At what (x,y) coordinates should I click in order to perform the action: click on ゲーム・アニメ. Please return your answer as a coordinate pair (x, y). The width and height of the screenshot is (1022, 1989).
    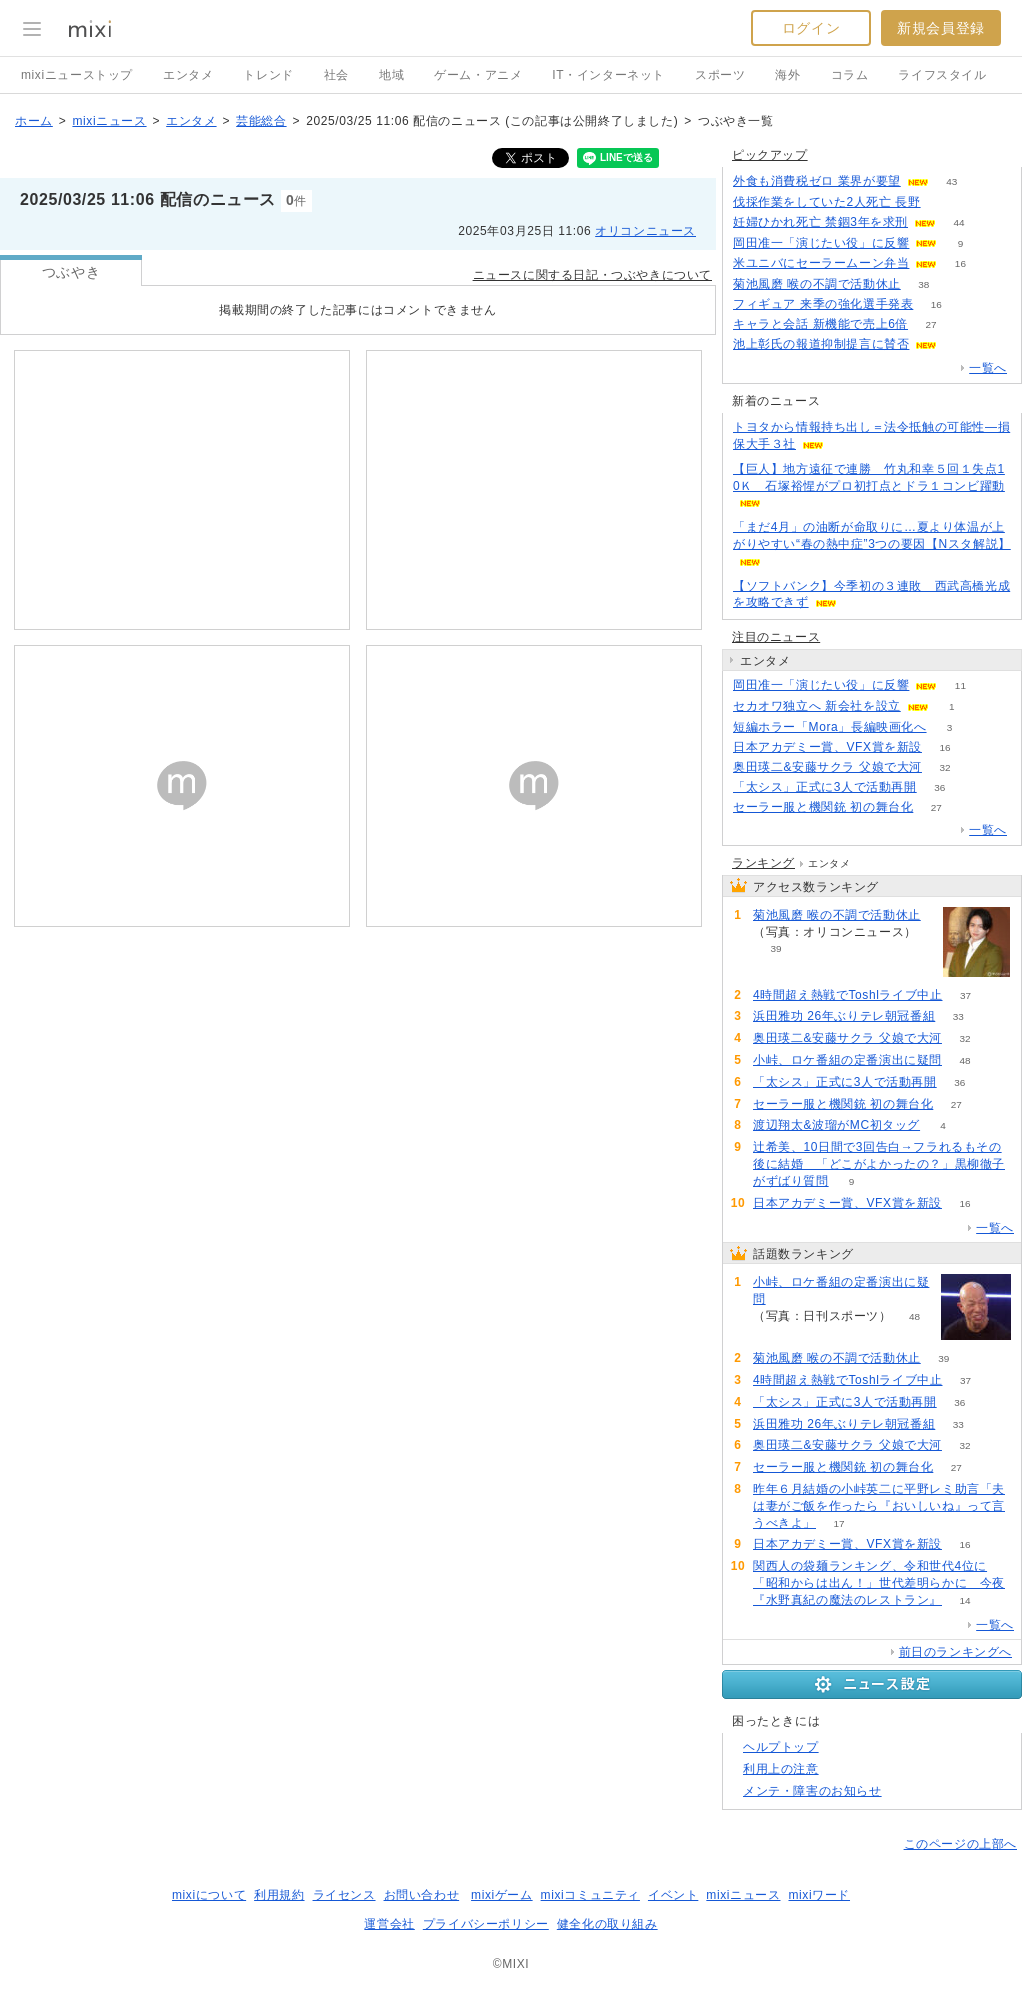
    Looking at the image, I should click on (478, 75).